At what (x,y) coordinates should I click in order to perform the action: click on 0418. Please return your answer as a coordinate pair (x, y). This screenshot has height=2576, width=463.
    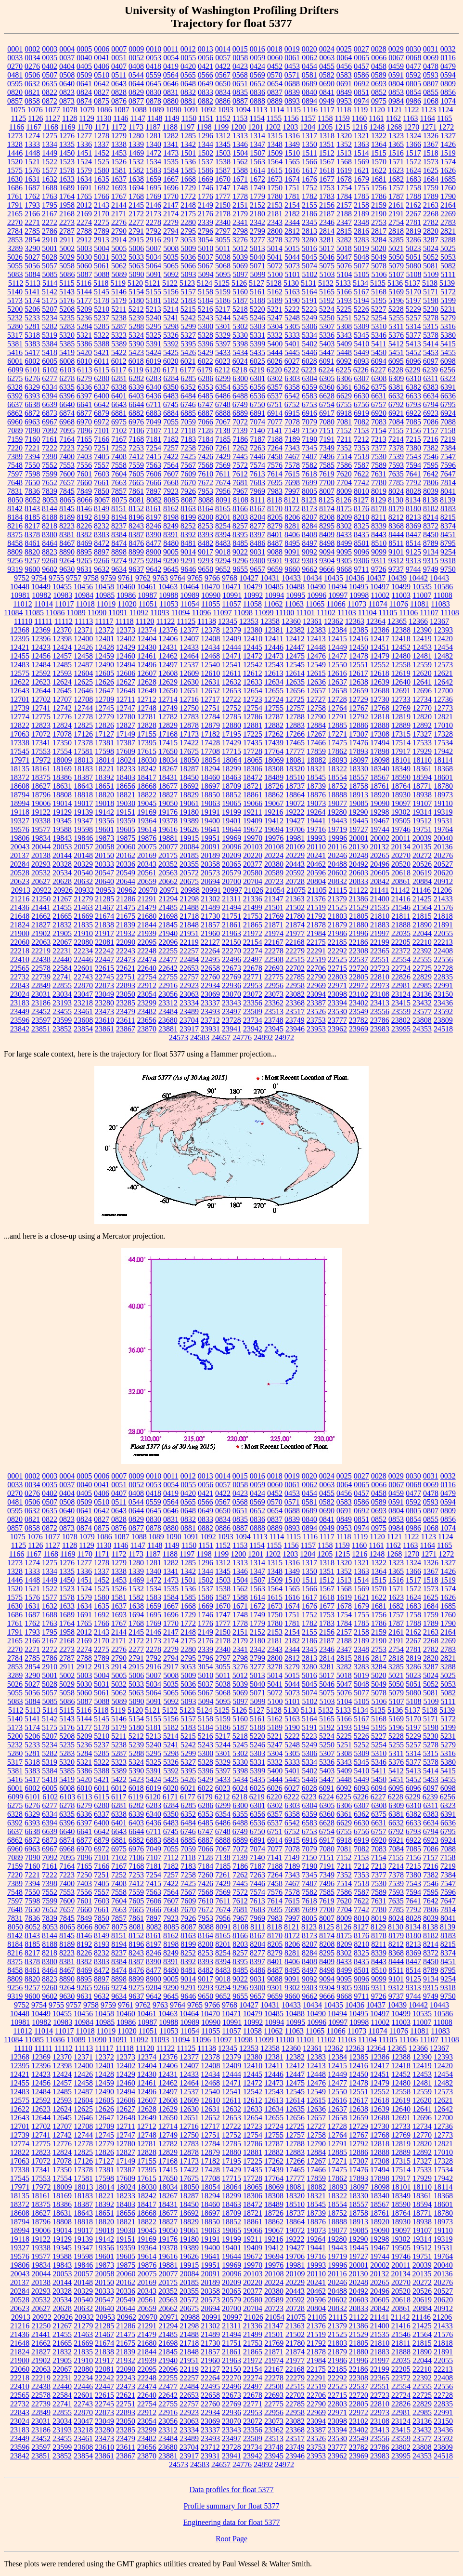
    Looking at the image, I should click on (153, 66).